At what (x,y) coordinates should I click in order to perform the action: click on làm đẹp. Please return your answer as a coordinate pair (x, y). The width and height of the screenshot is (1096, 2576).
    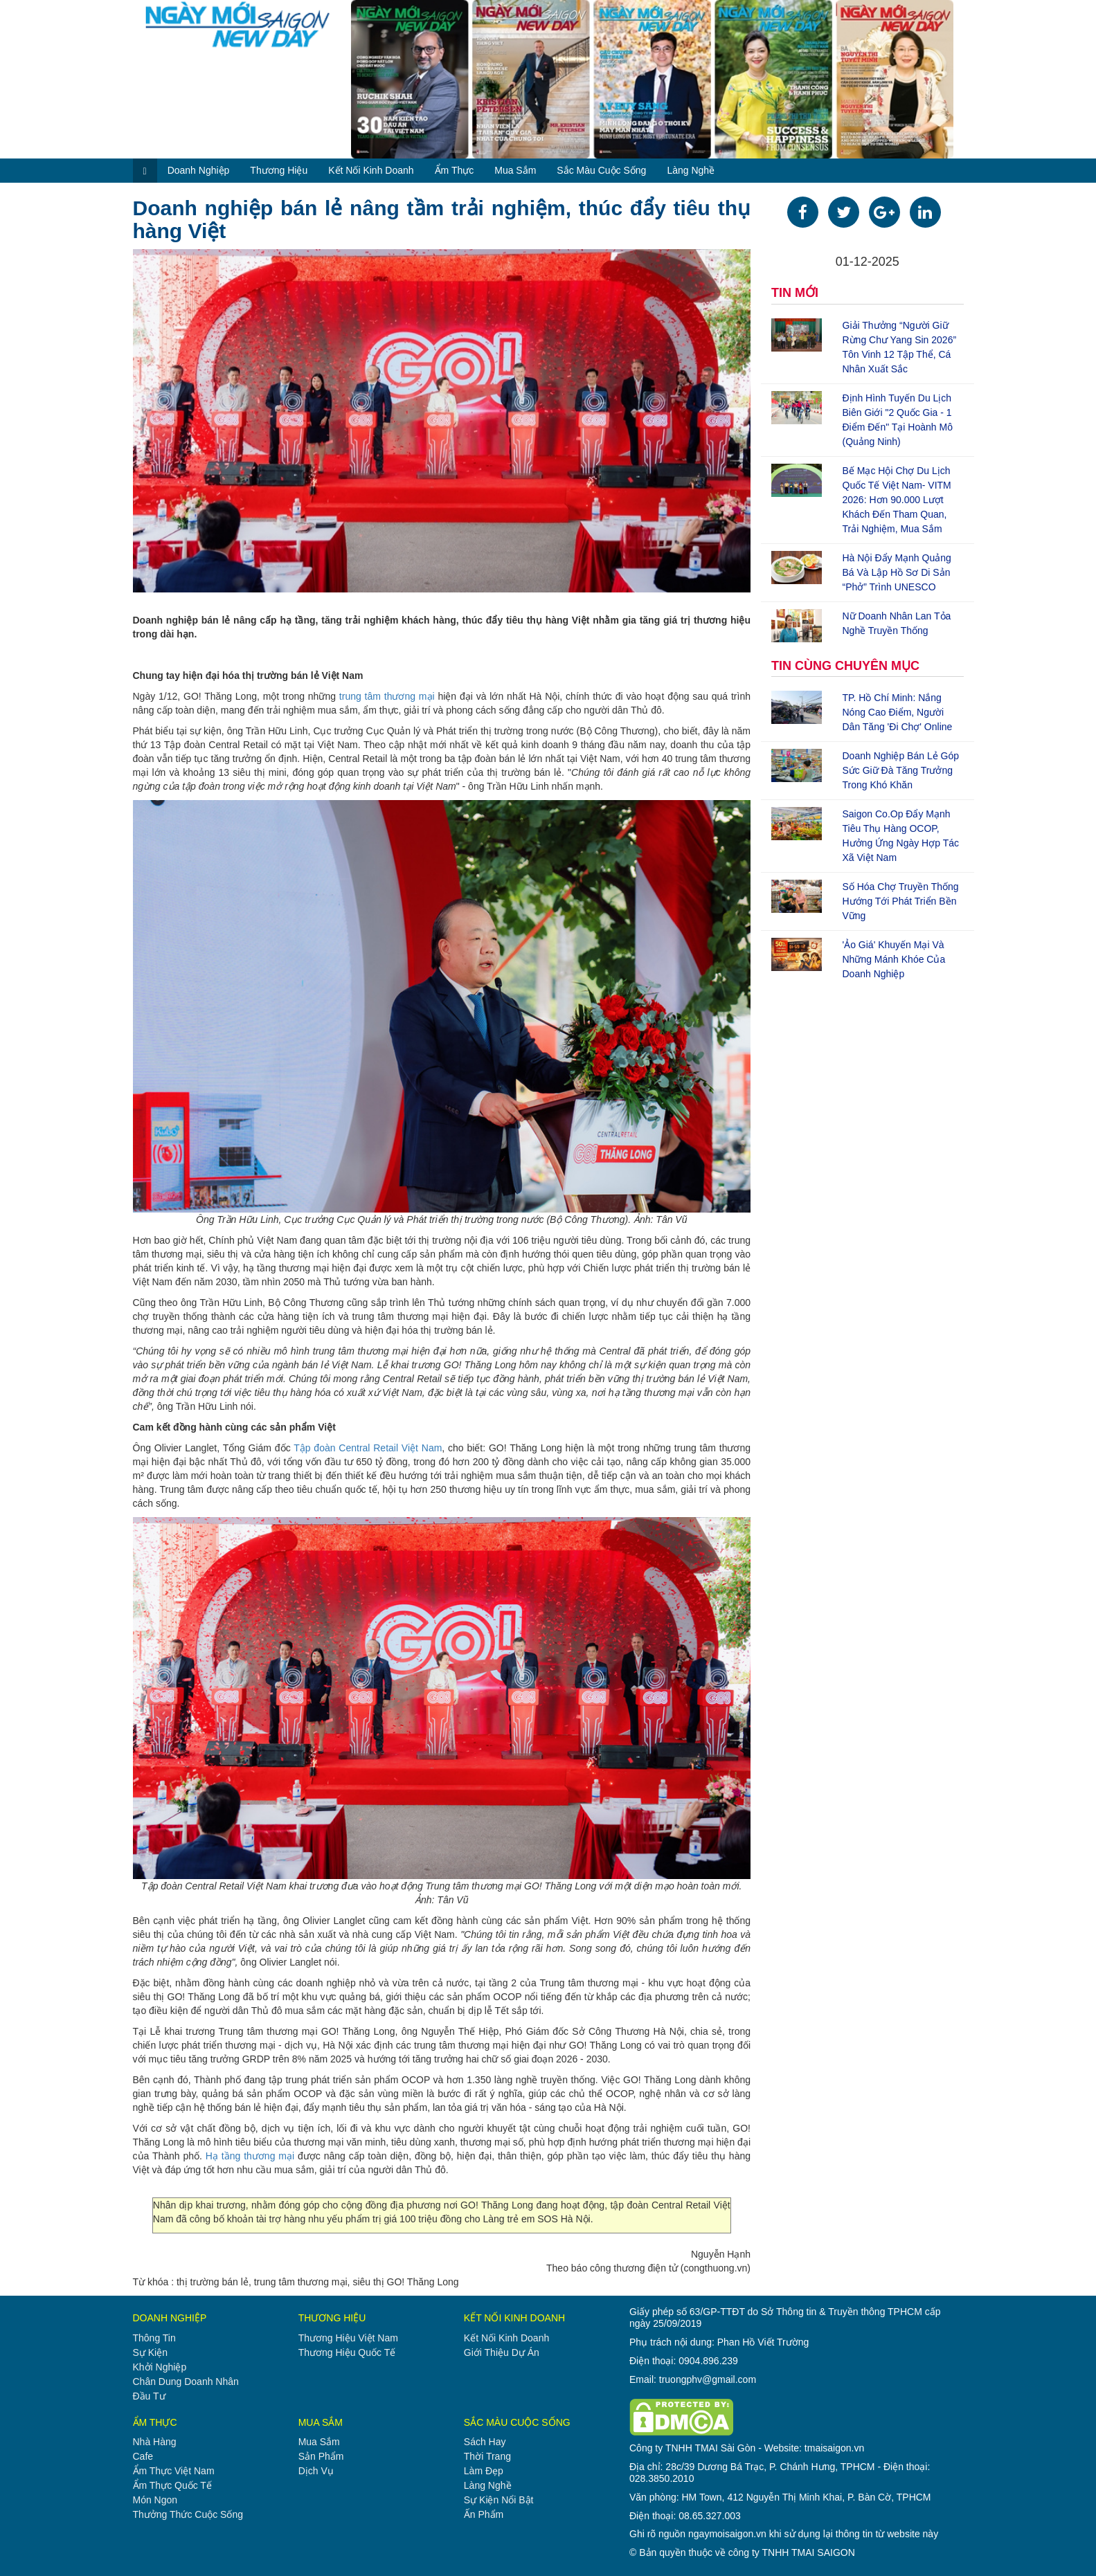
    Looking at the image, I should click on (483, 2470).